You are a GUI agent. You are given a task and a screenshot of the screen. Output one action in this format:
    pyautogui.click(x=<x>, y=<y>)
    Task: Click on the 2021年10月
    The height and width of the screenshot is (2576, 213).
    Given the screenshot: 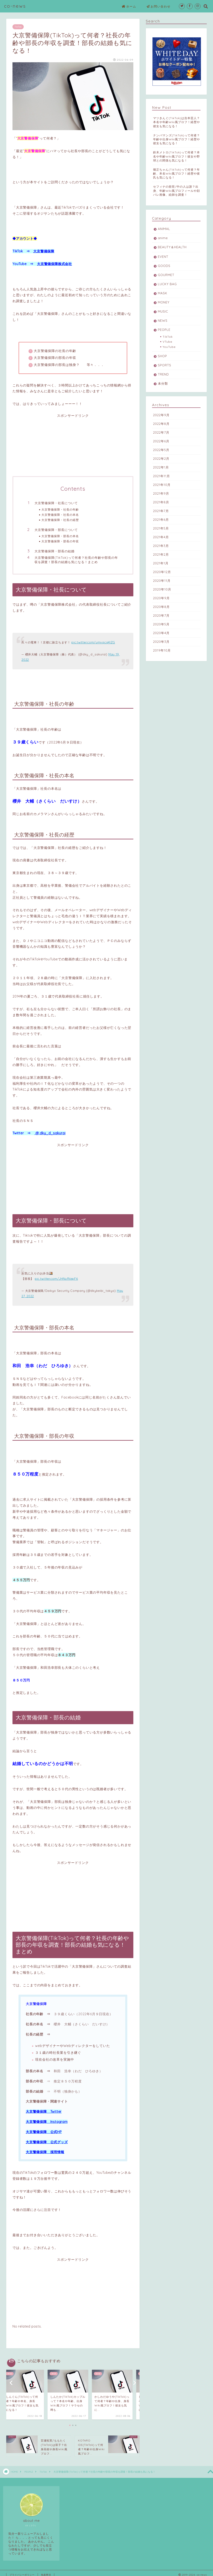 What is the action you would take?
    pyautogui.click(x=162, y=485)
    